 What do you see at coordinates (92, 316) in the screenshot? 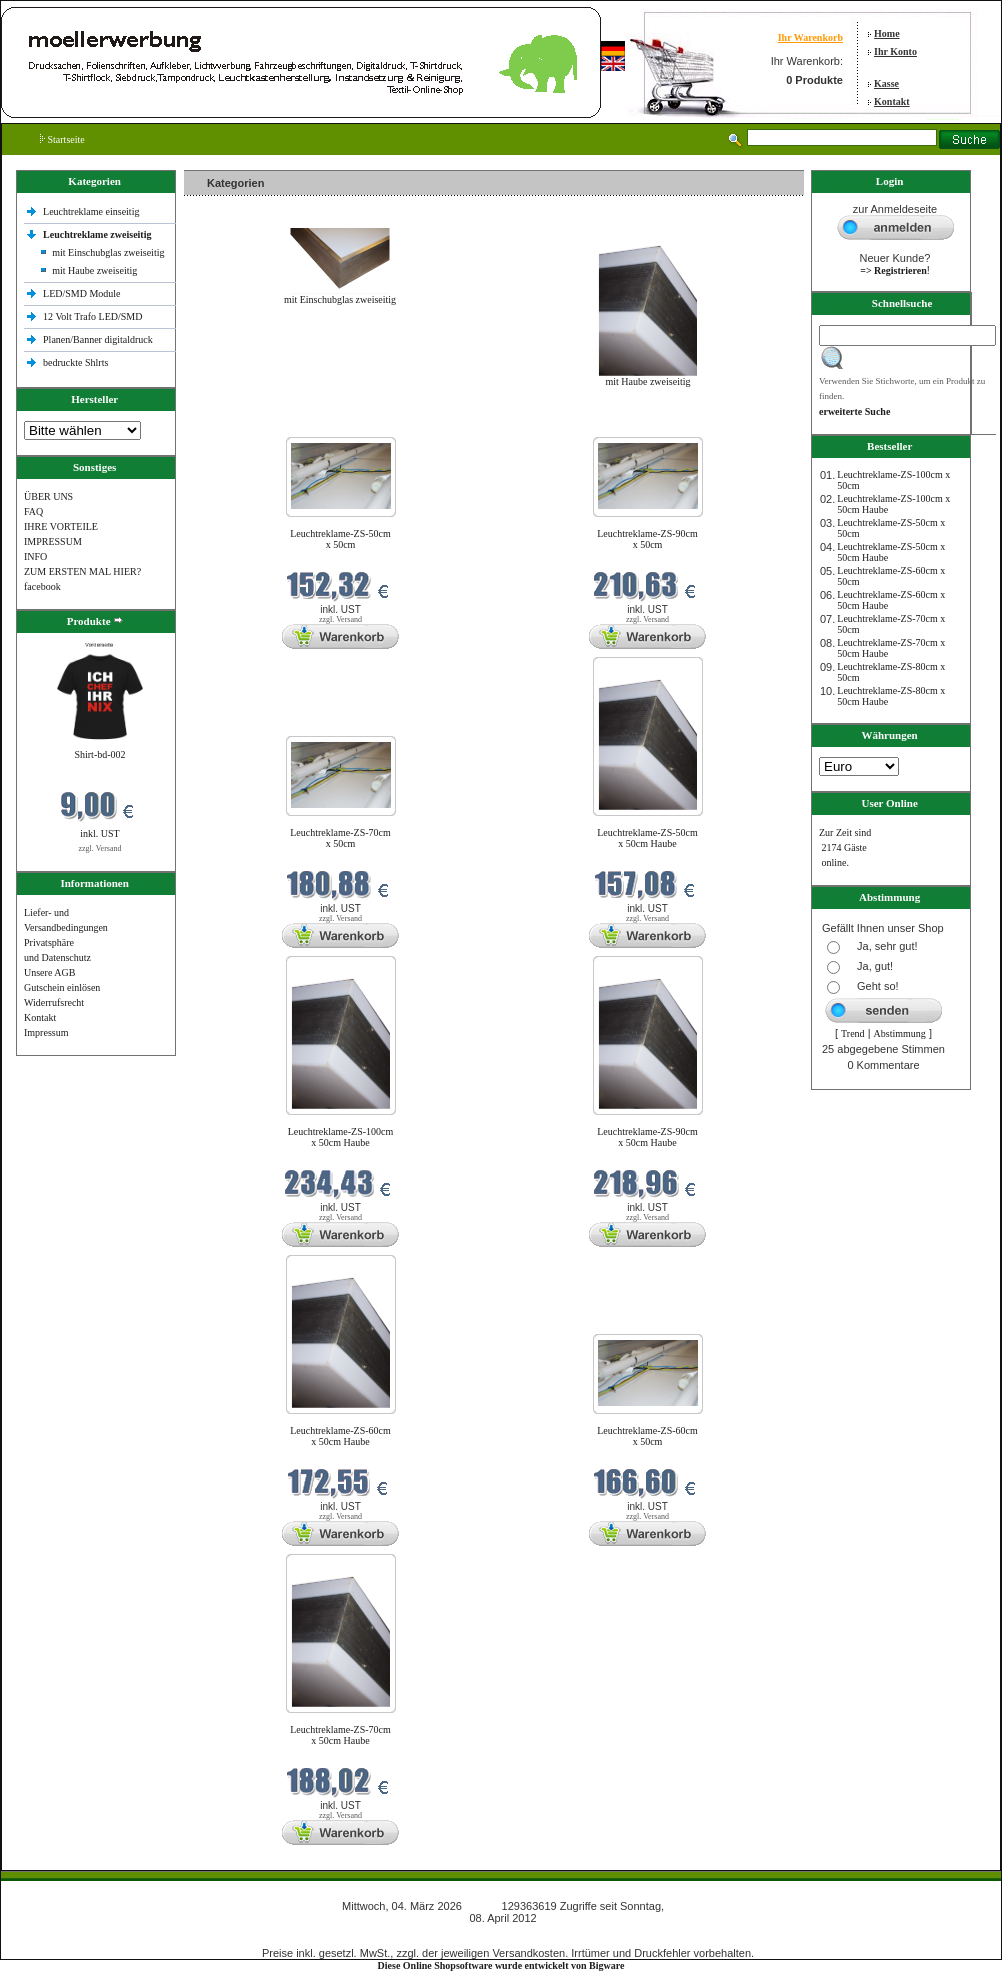
I see `12 Volt Trafo LED/SMD` at bounding box center [92, 316].